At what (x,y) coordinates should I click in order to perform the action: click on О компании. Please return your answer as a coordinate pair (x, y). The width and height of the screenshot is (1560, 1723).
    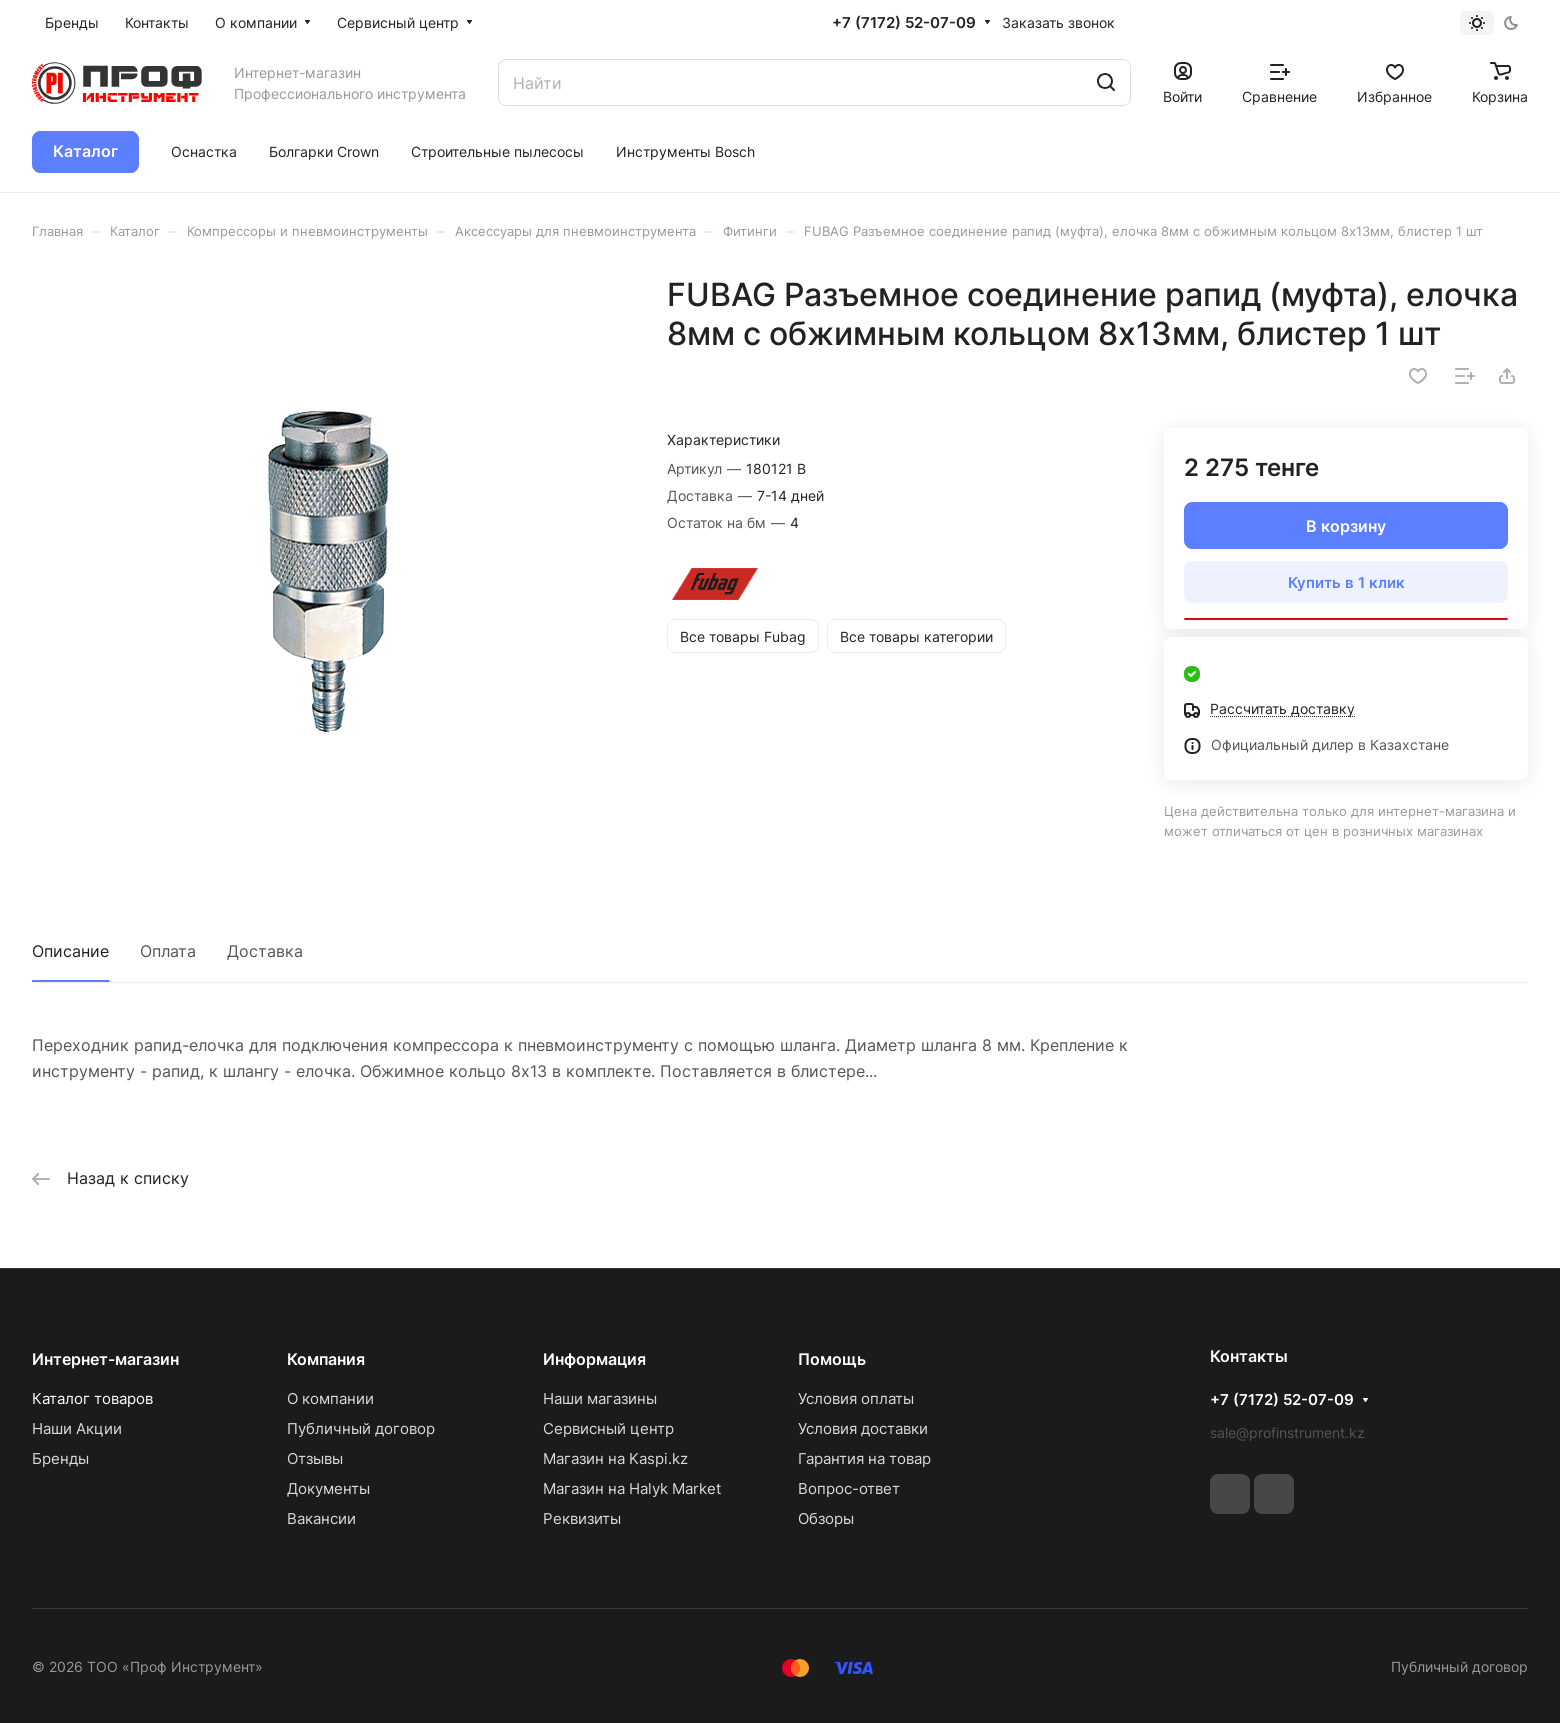
    Looking at the image, I should click on (330, 1398).